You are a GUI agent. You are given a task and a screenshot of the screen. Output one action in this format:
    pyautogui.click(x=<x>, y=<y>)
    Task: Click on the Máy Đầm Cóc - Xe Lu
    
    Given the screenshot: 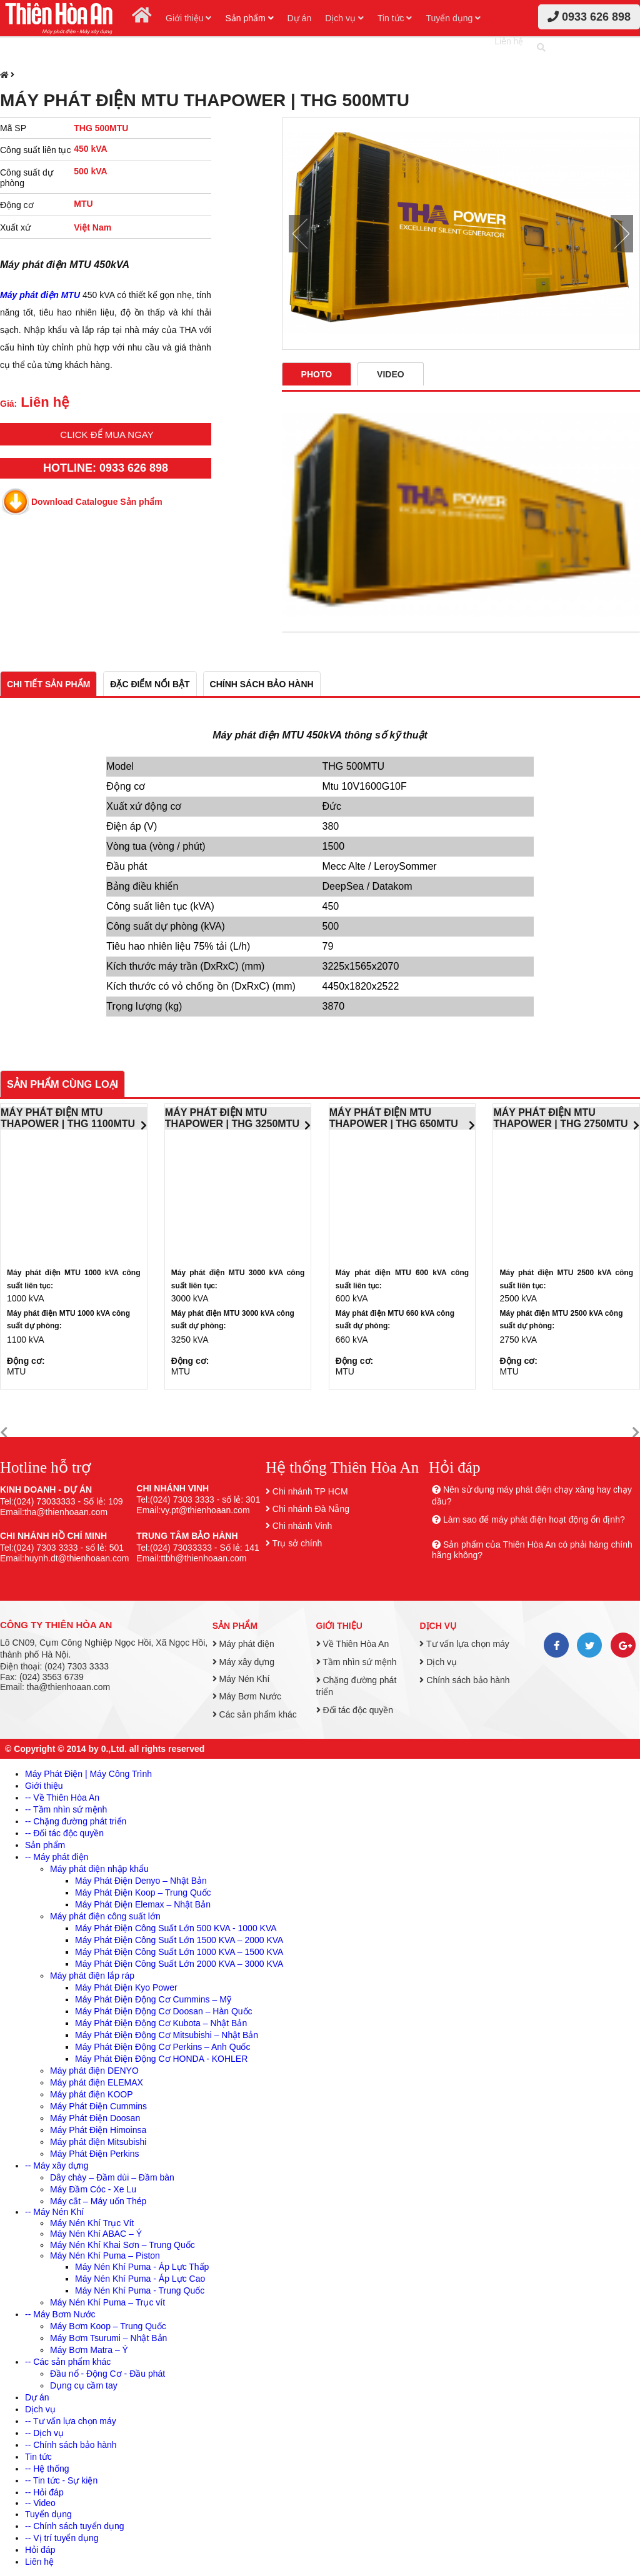 What is the action you would take?
    pyautogui.click(x=93, y=2189)
    